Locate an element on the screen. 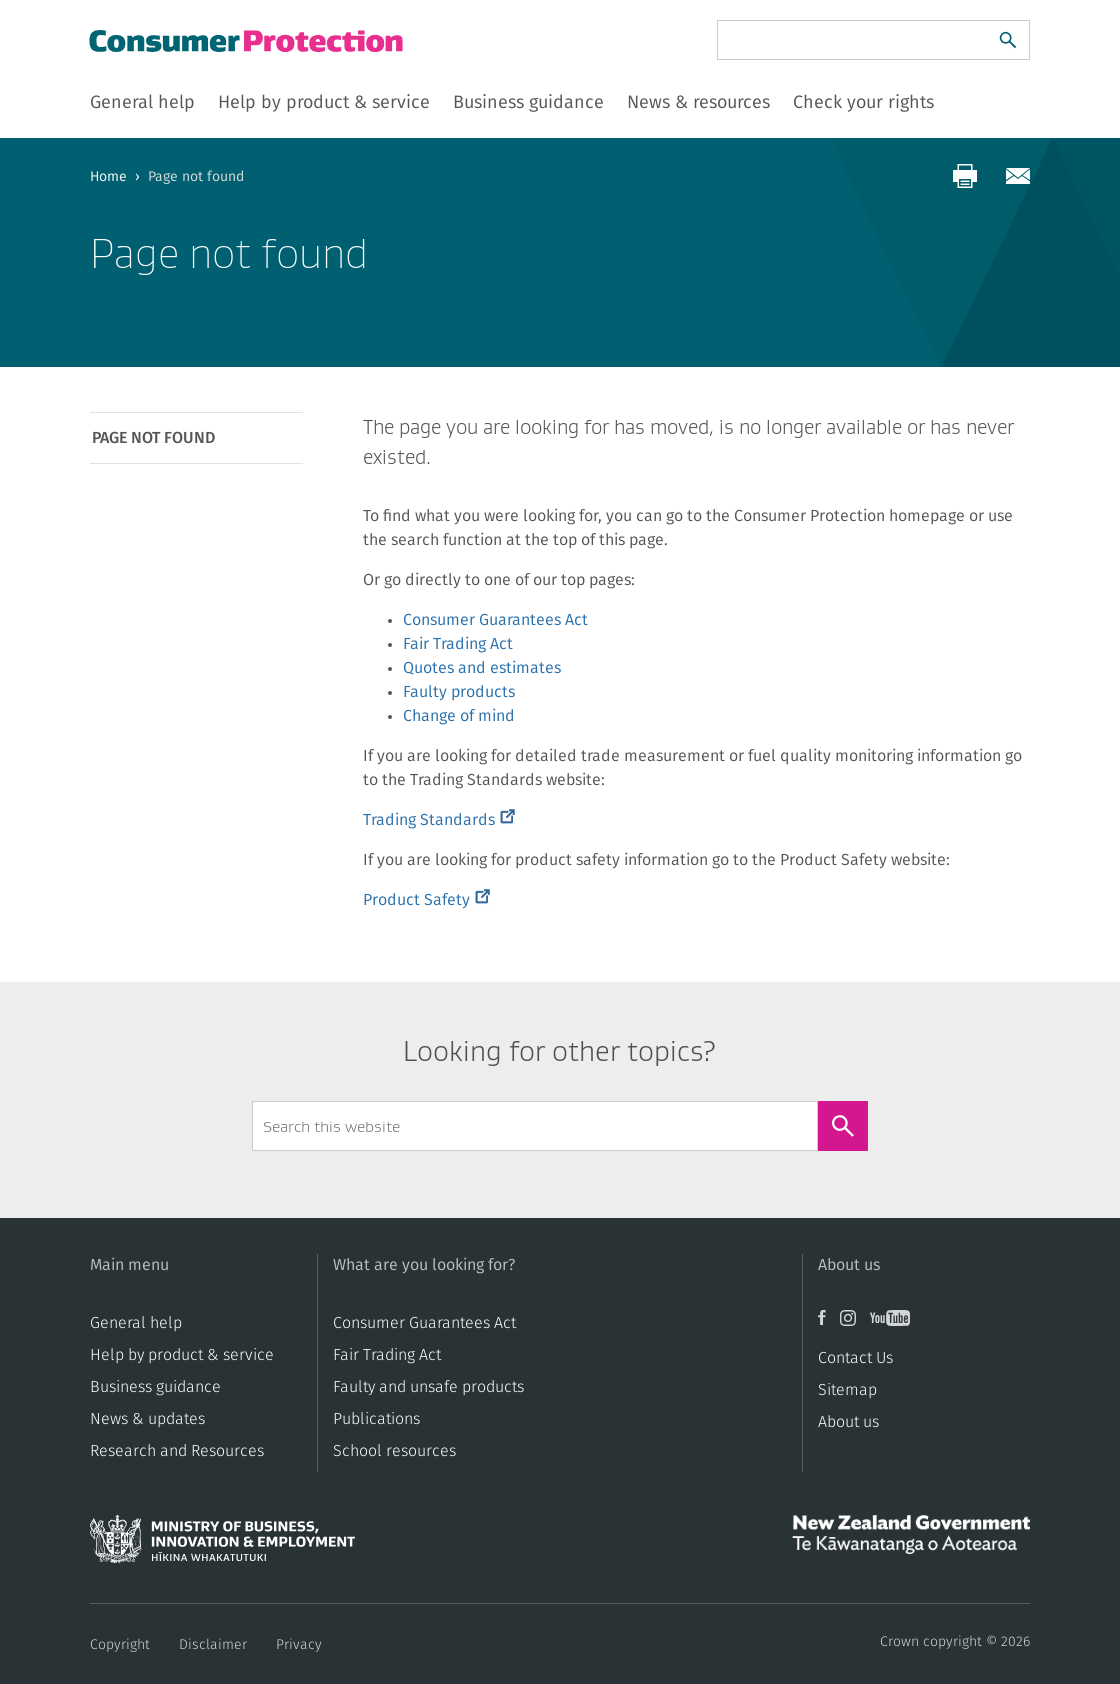 Image resolution: width=1120 pixels, height=1684 pixels. Help by product & service is located at coordinates (182, 1355).